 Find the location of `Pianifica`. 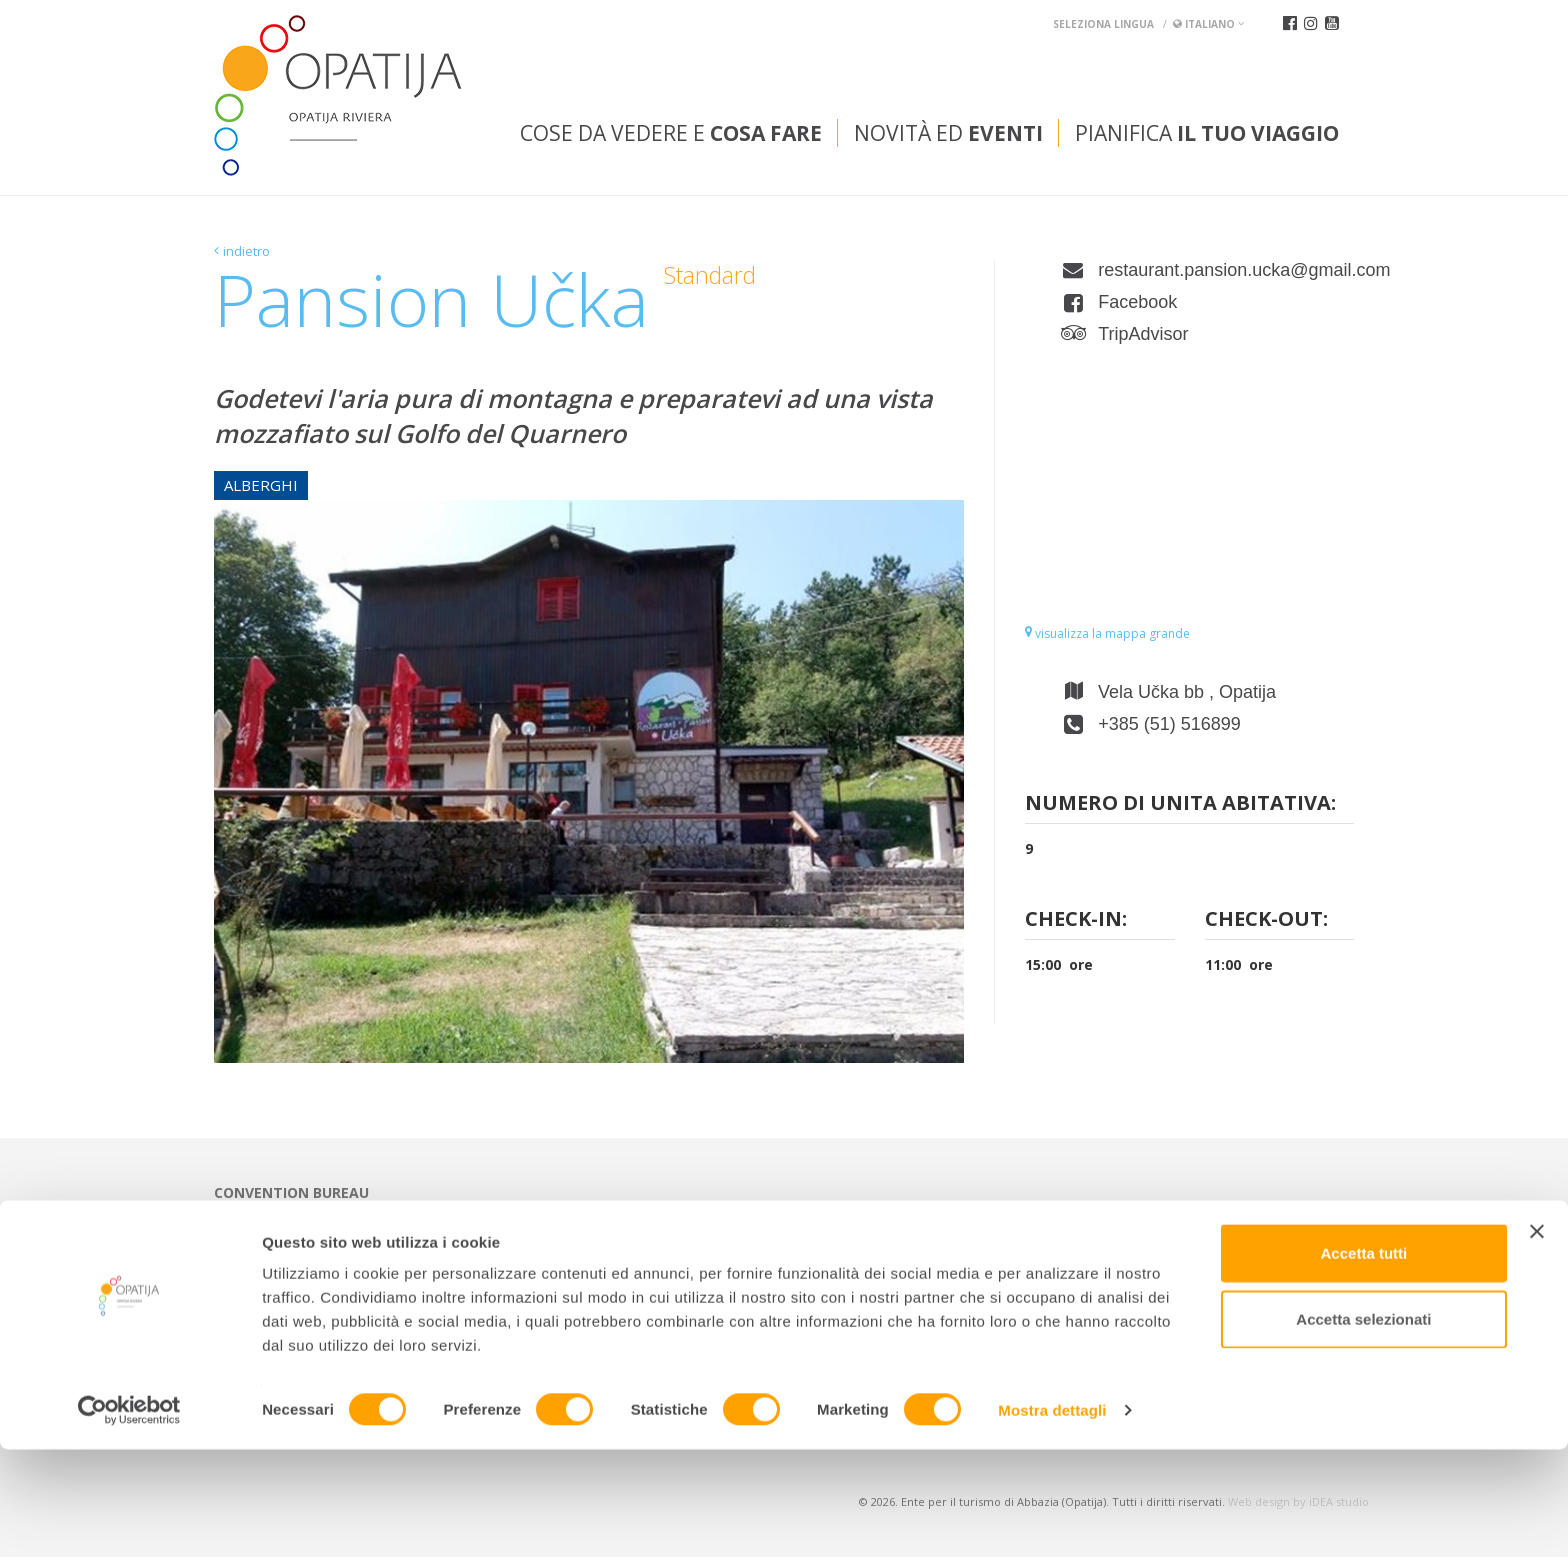

Pianifica is located at coordinates (1207, 133).